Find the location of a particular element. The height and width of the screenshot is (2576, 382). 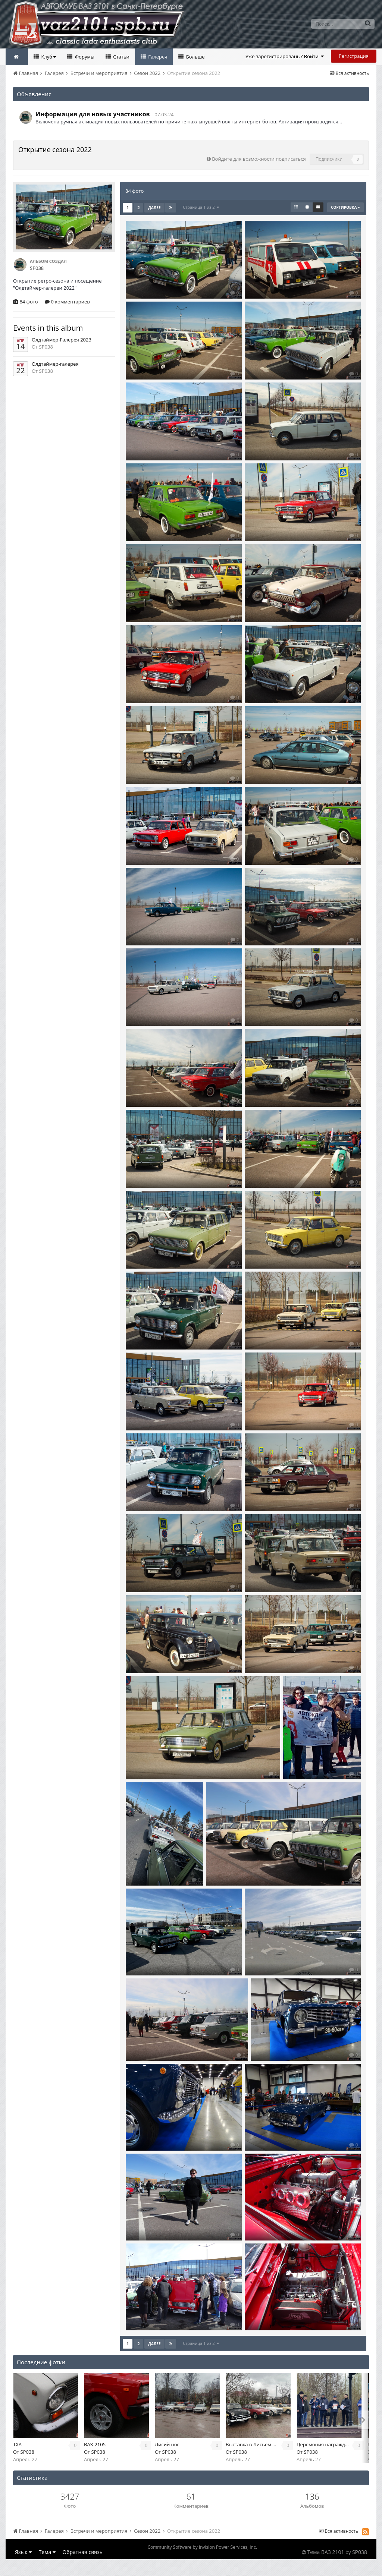

Выставка в Лисьем носу is located at coordinates (254, 2444).